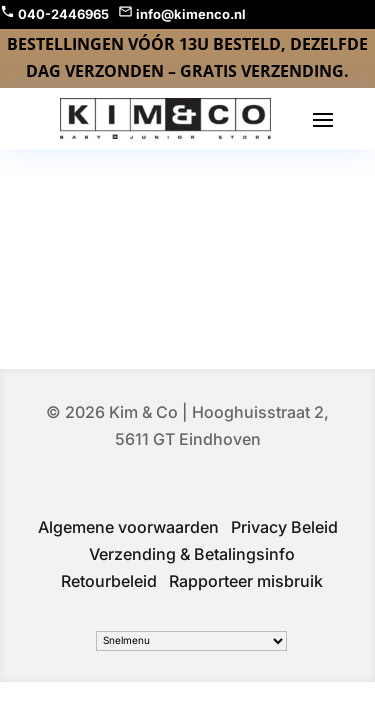 The width and height of the screenshot is (375, 720). I want to click on Verzending & Betalingsinfo, so click(192, 554).